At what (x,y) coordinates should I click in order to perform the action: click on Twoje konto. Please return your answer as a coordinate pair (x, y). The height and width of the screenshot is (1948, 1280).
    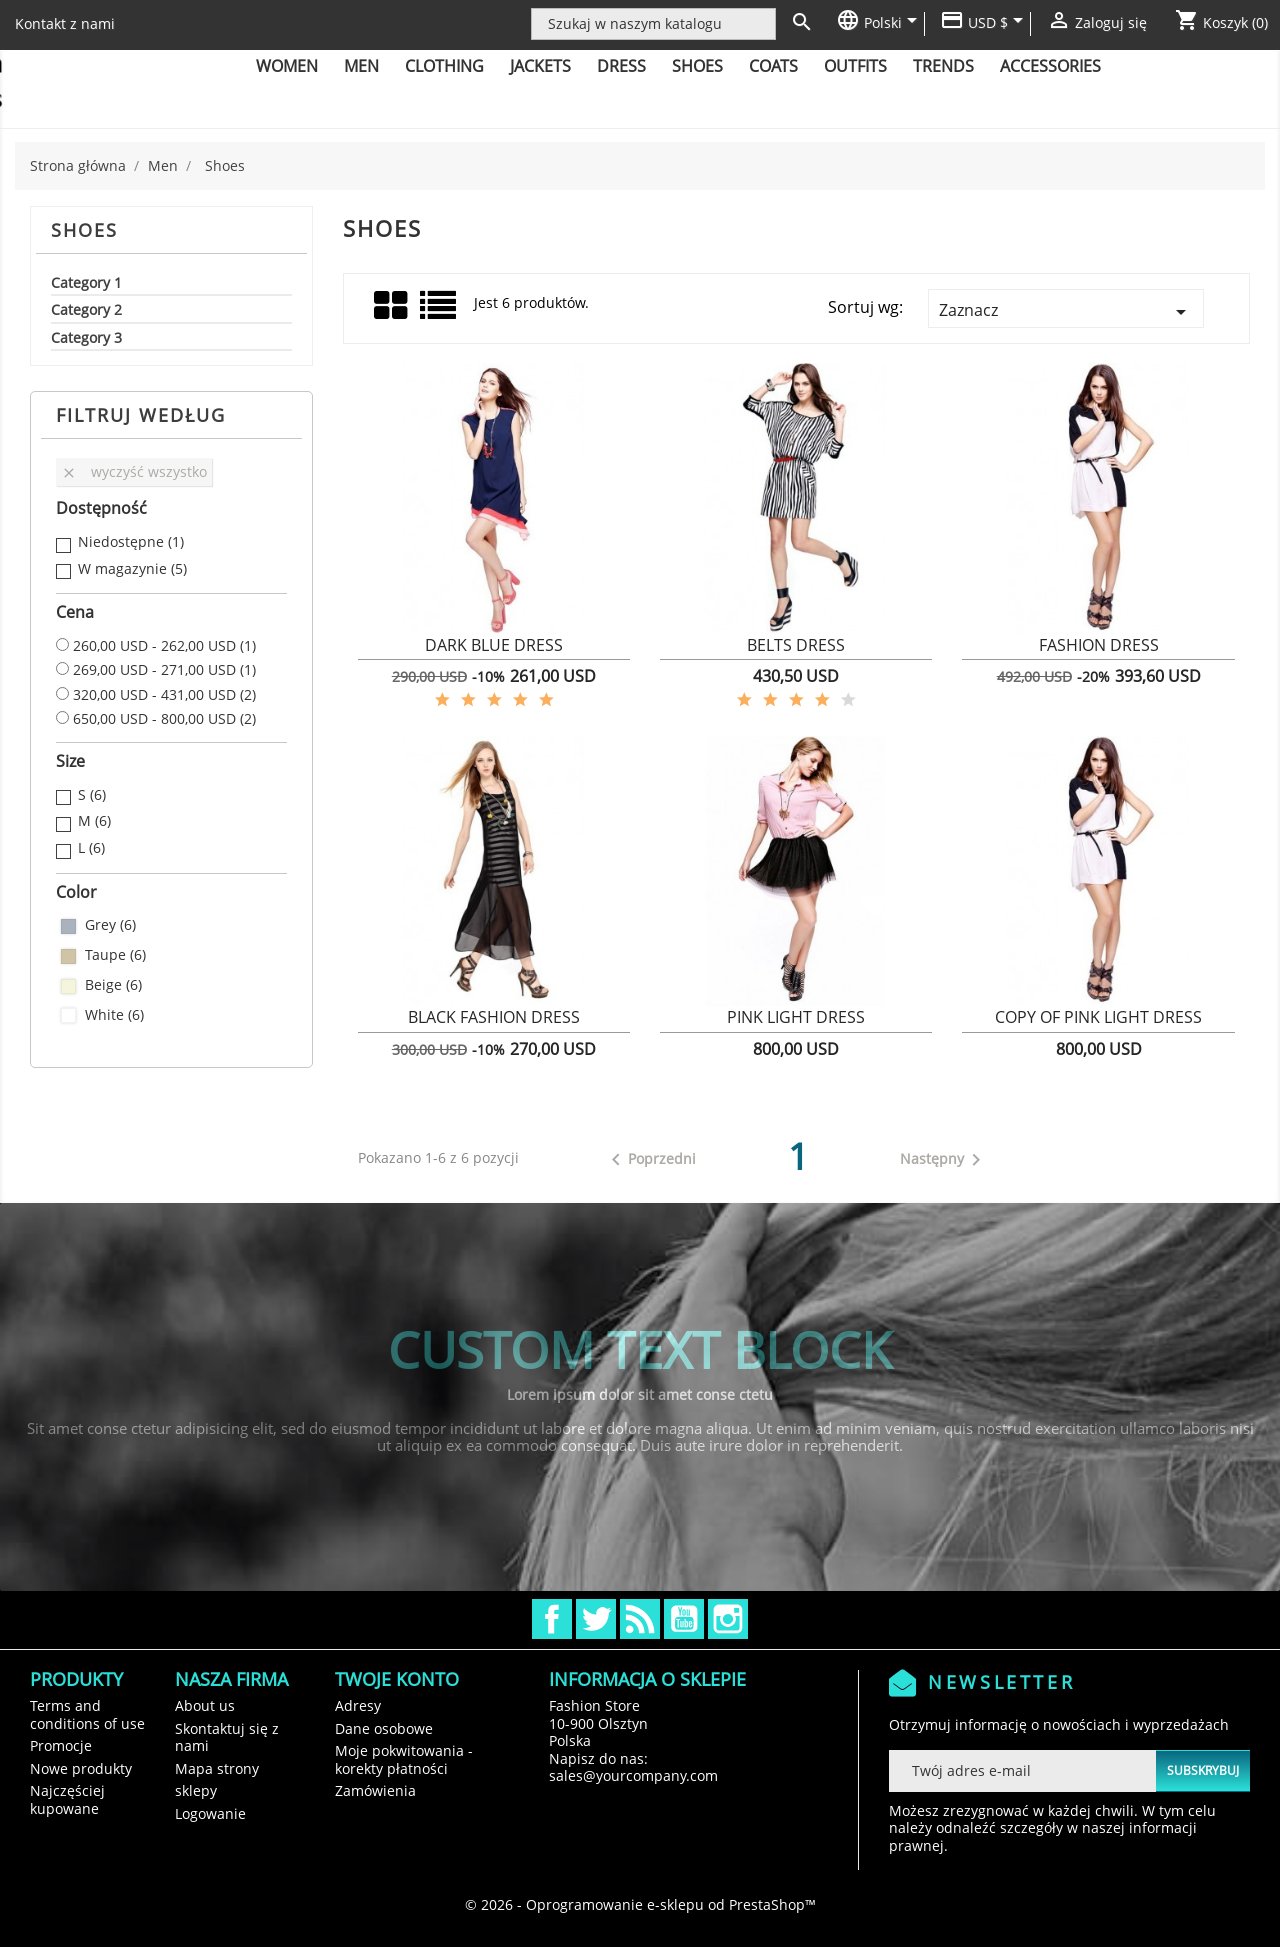
    Looking at the image, I should click on (397, 1679).